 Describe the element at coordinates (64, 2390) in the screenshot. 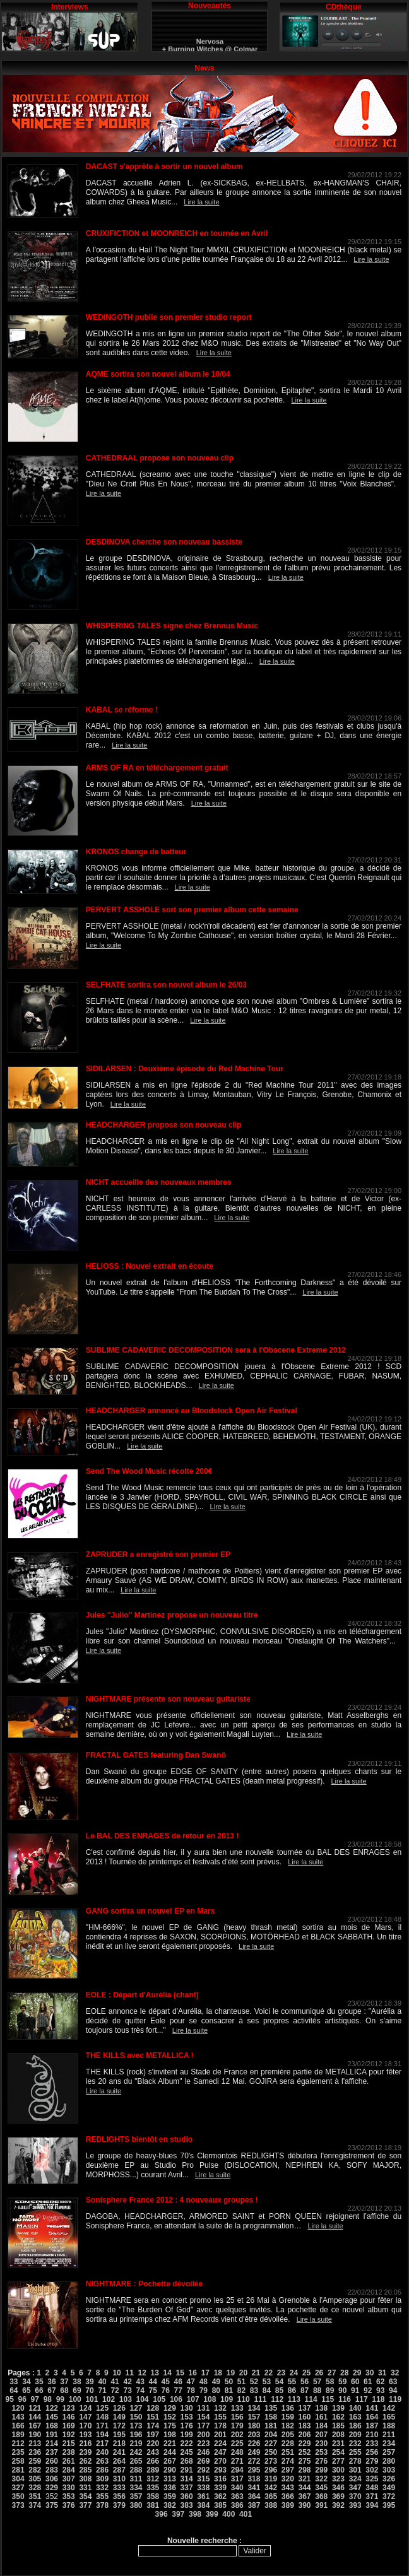

I see `68` at that location.